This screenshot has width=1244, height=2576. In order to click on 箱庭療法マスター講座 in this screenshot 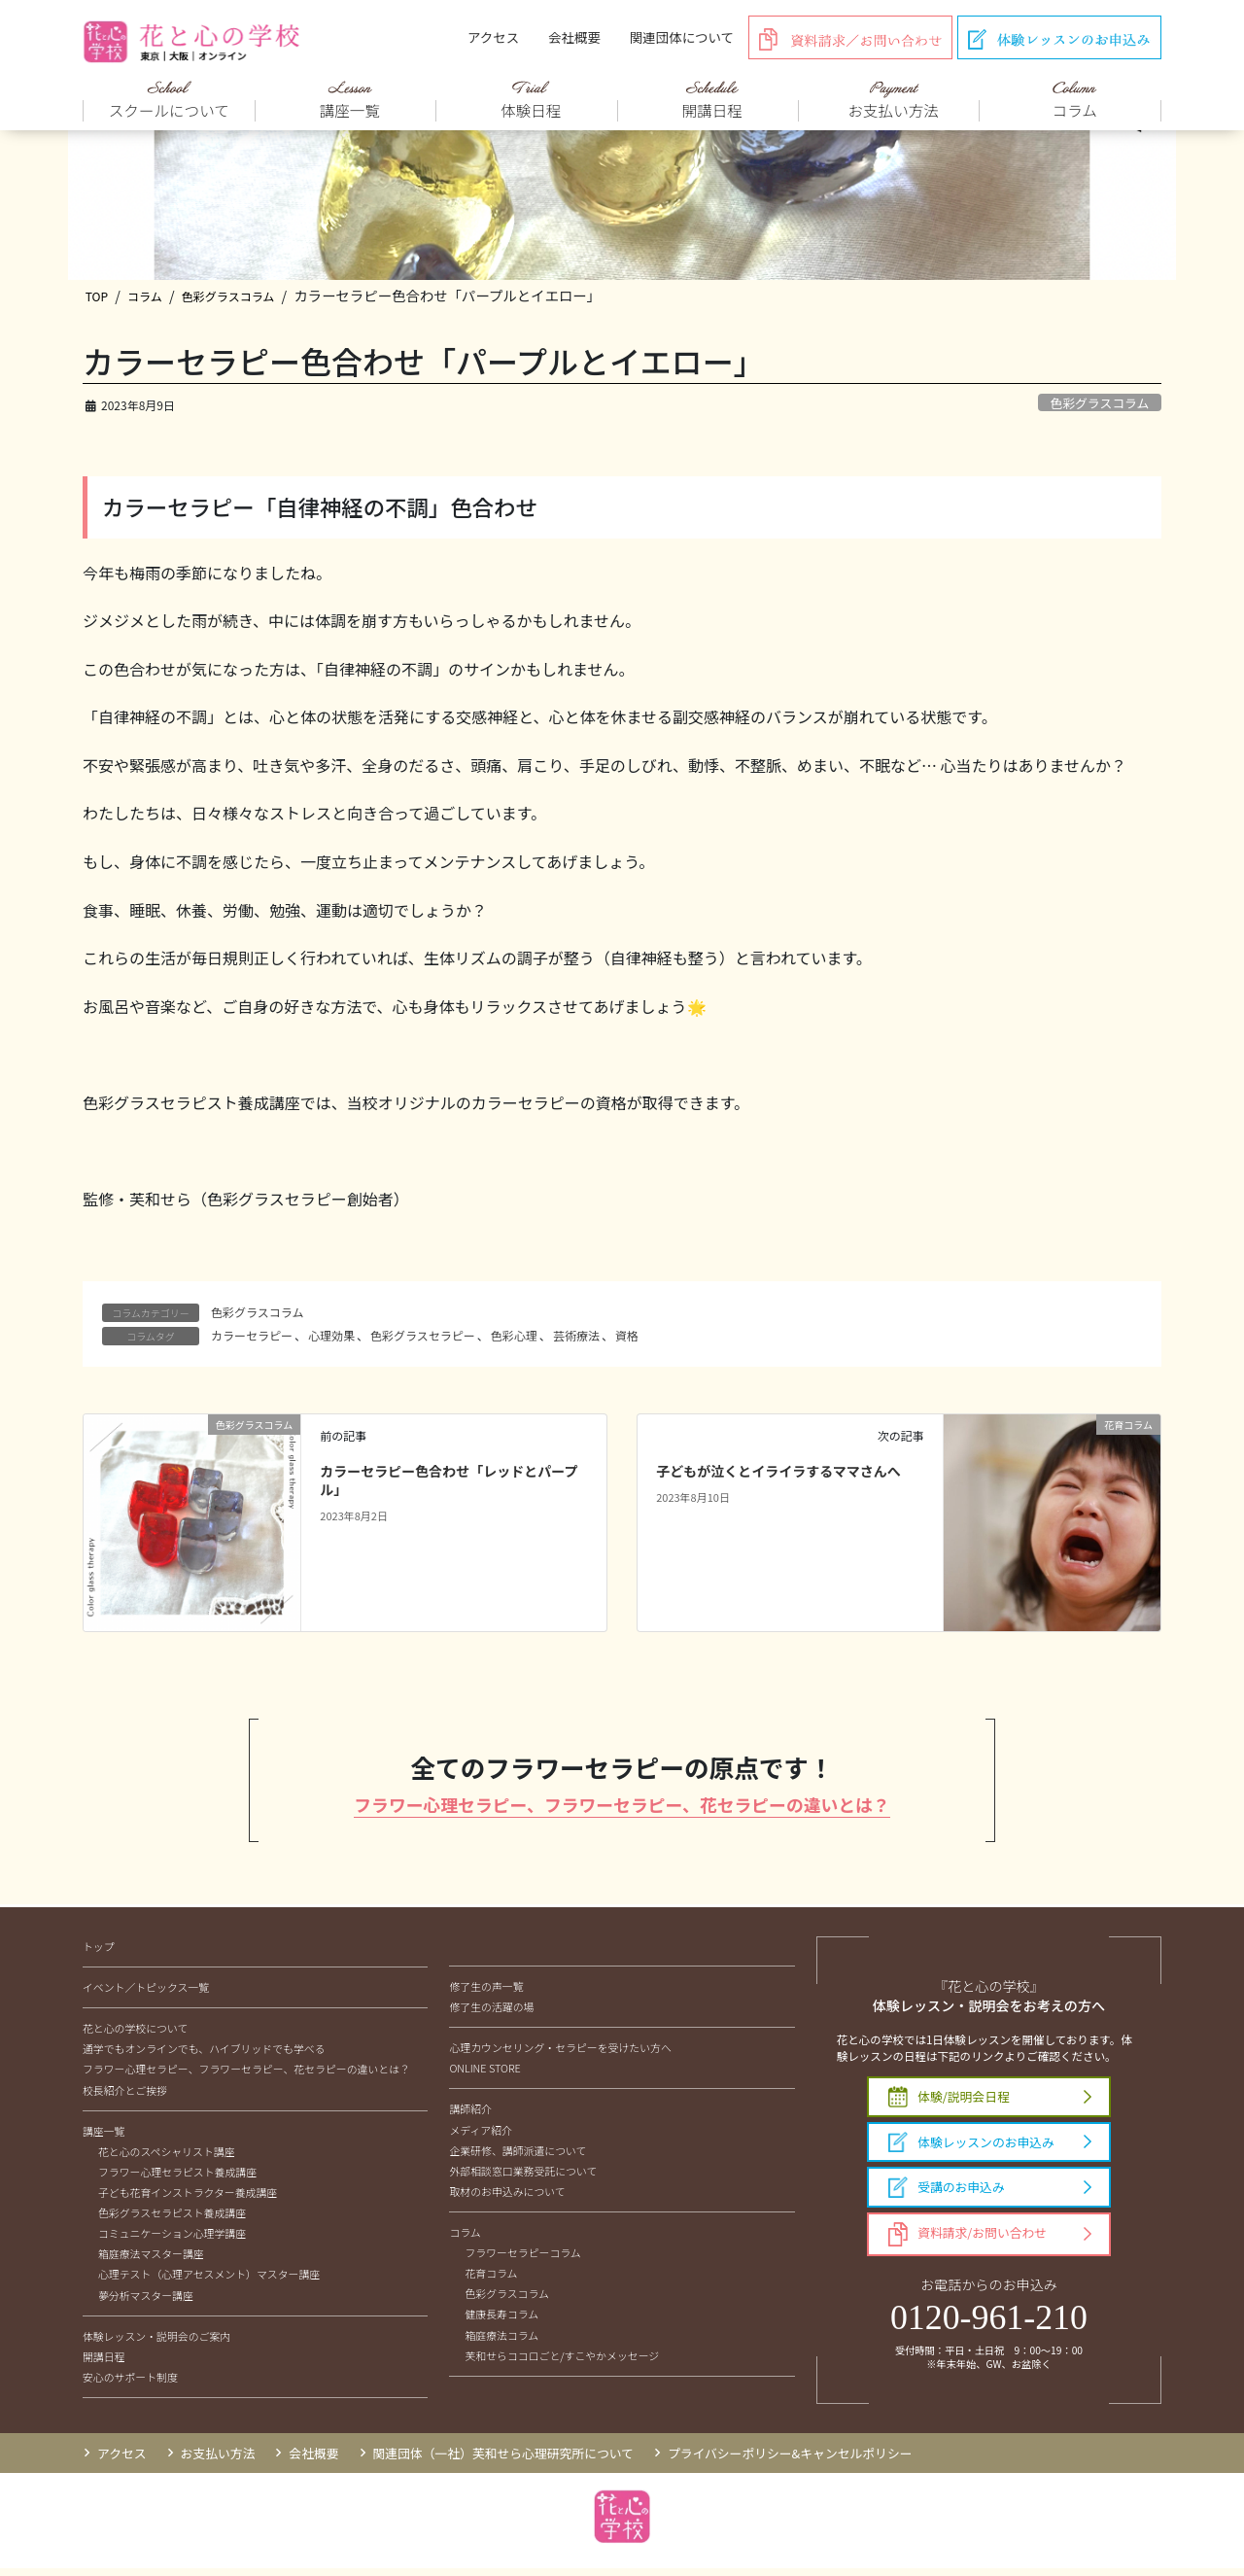, I will do `click(151, 2261)`.